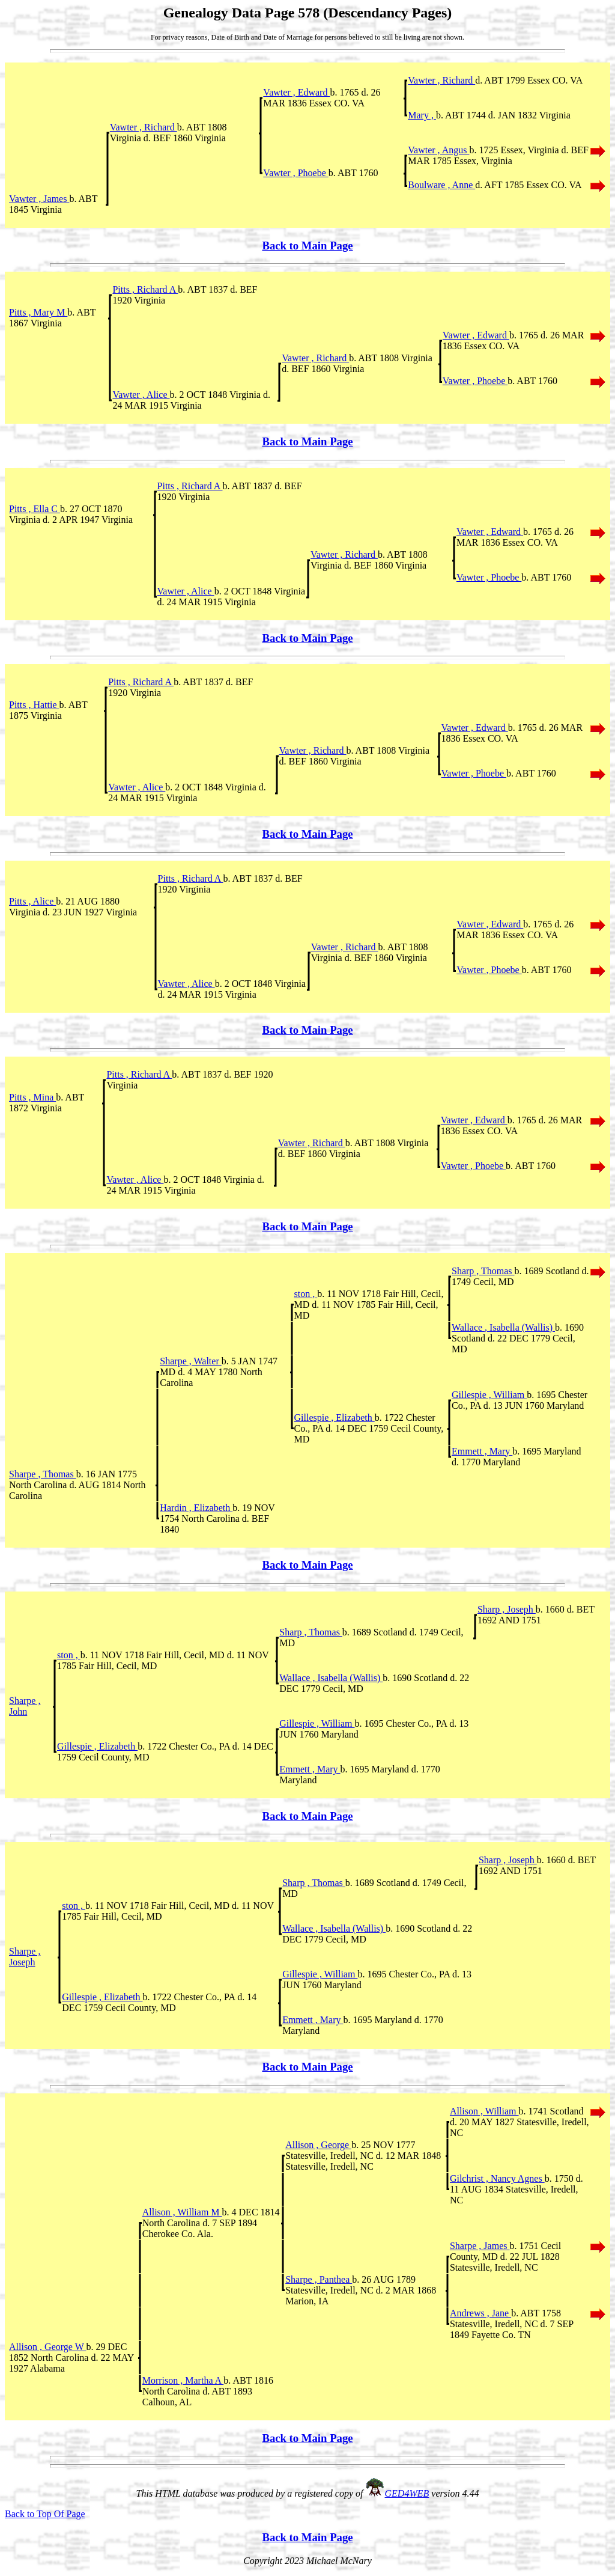  What do you see at coordinates (42, 1474) in the screenshot?
I see `Sharpe , Thomas` at bounding box center [42, 1474].